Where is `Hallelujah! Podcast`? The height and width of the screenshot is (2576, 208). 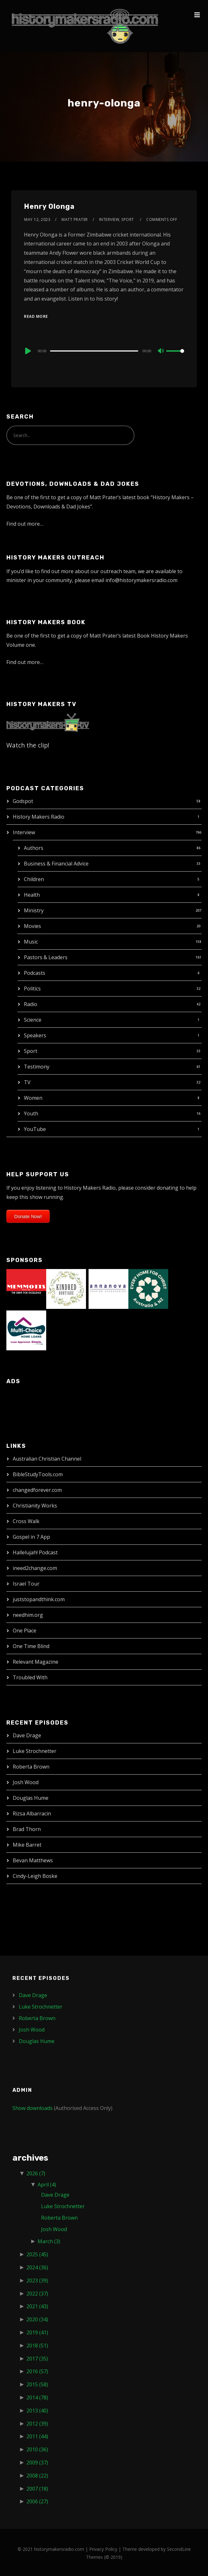
Hallelujah! Podcast is located at coordinates (35, 1552).